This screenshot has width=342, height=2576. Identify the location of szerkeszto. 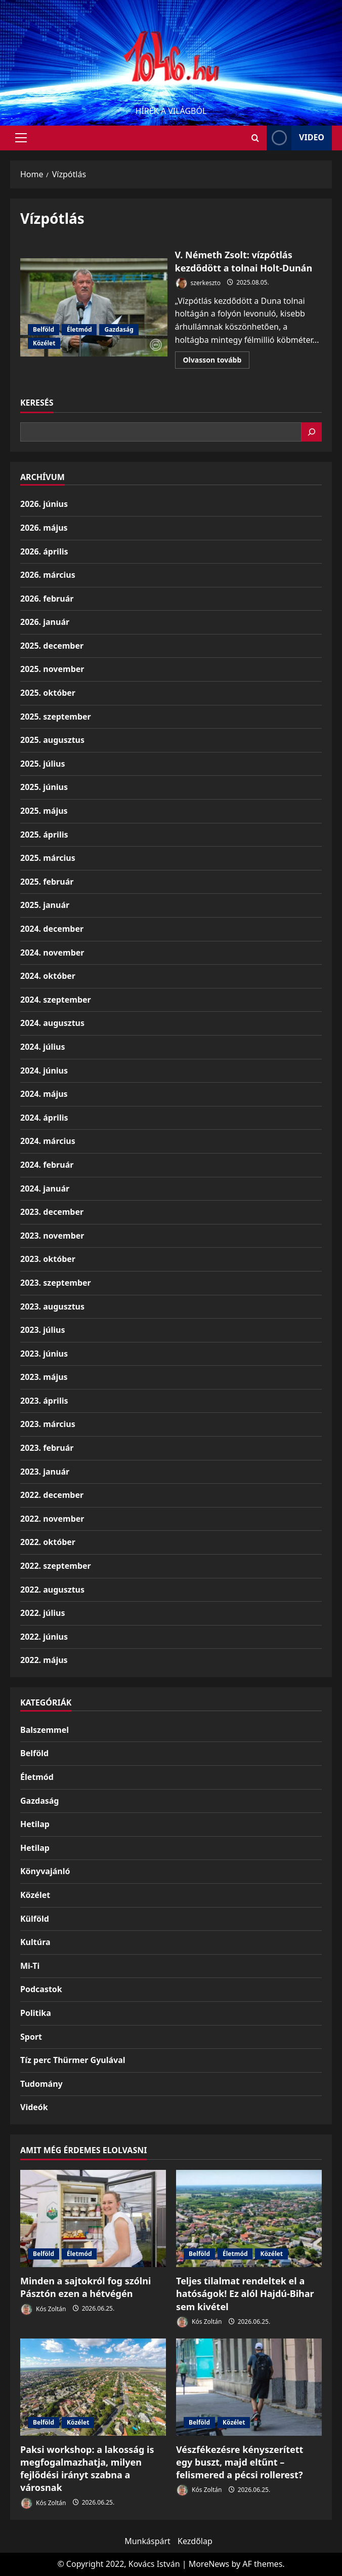
(198, 283).